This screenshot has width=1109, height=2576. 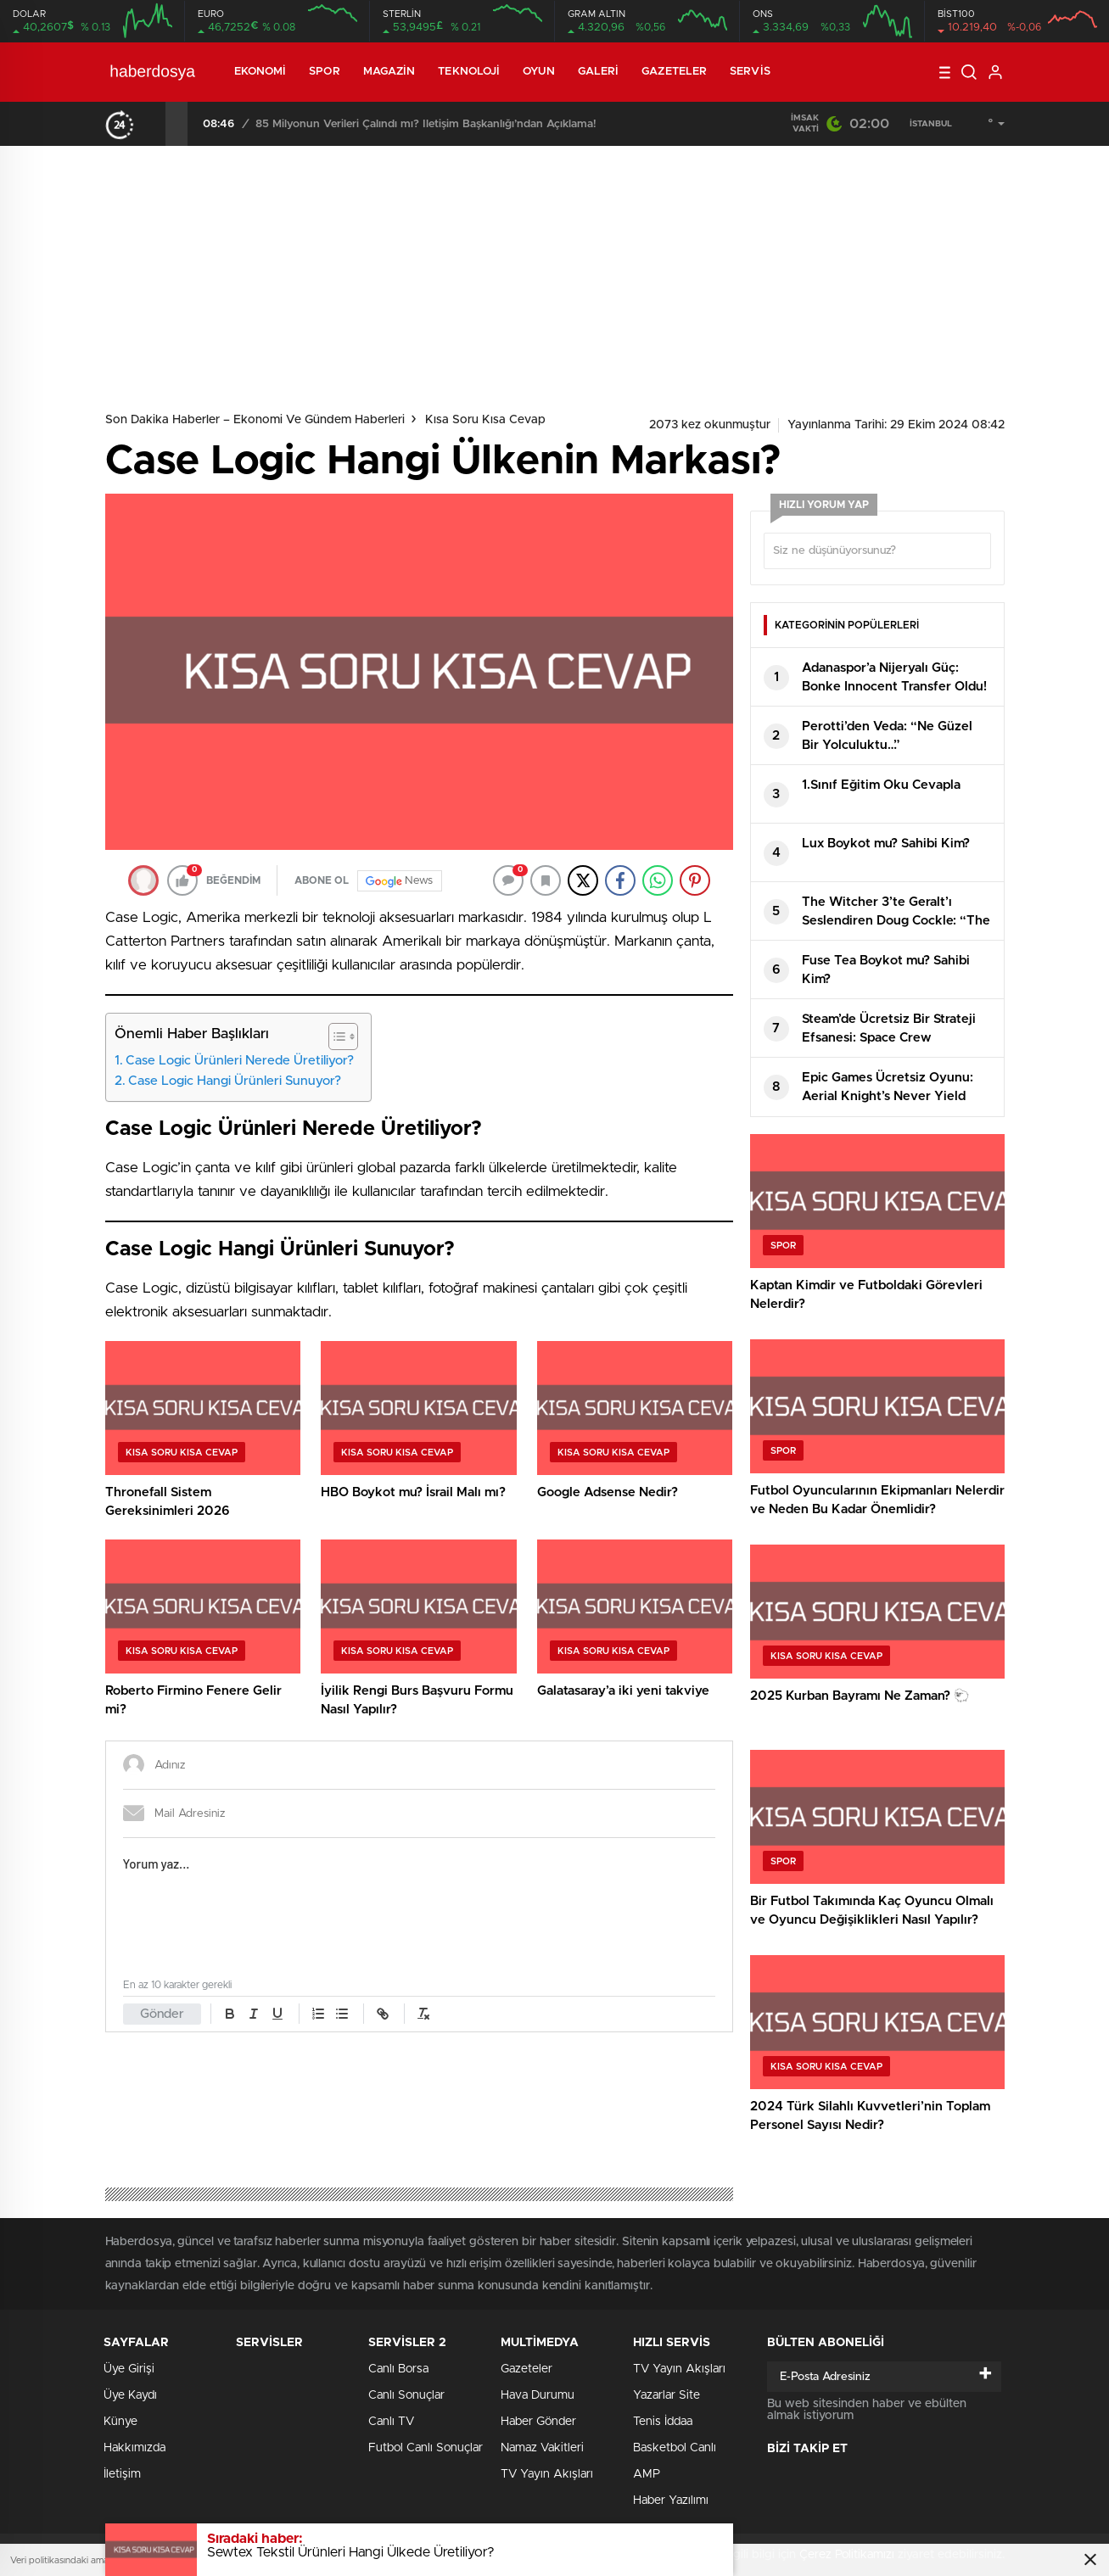 I want to click on Canlı Borsa, so click(x=398, y=2369).